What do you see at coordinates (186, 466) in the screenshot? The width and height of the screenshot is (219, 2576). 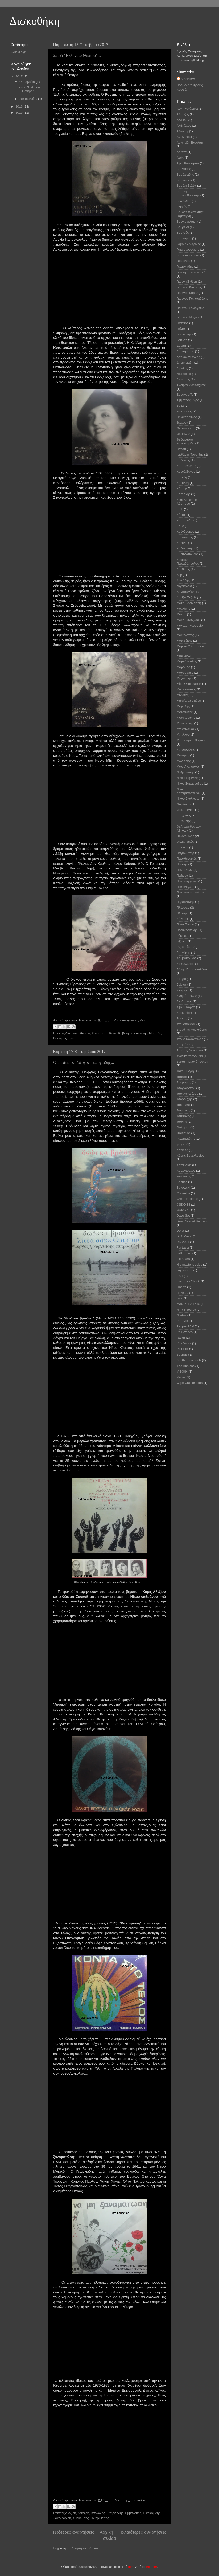 I see `Καμπανέλλης` at bounding box center [186, 466].